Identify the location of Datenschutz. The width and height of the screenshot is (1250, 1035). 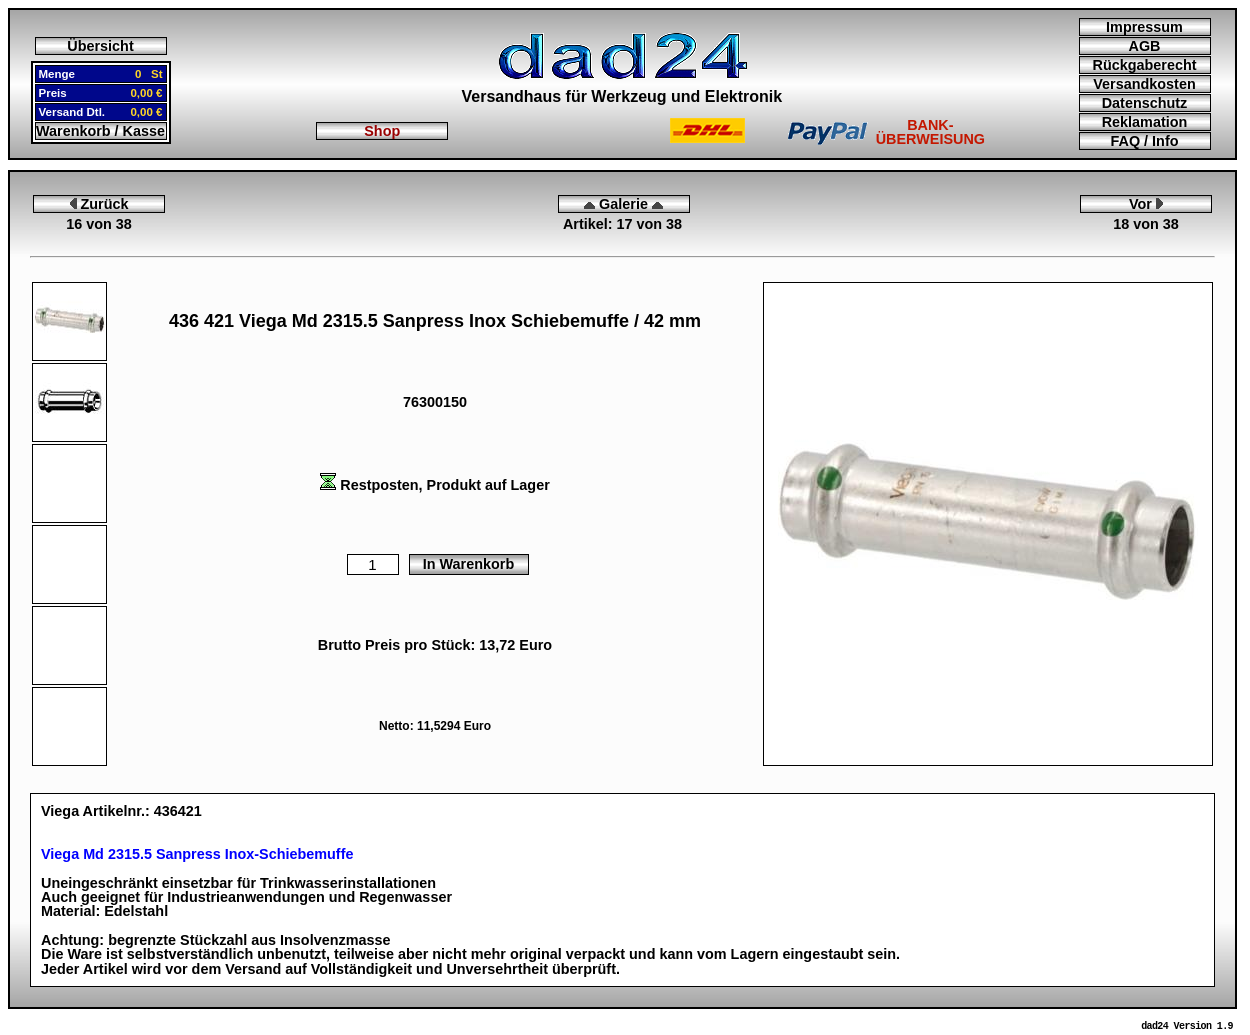
(1145, 103).